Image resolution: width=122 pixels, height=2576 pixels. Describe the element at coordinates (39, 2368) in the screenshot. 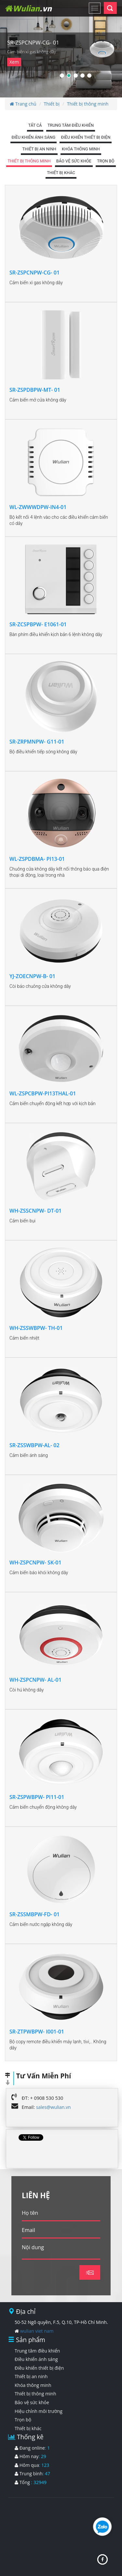

I see `Điều khiển thiết bị điện` at that location.